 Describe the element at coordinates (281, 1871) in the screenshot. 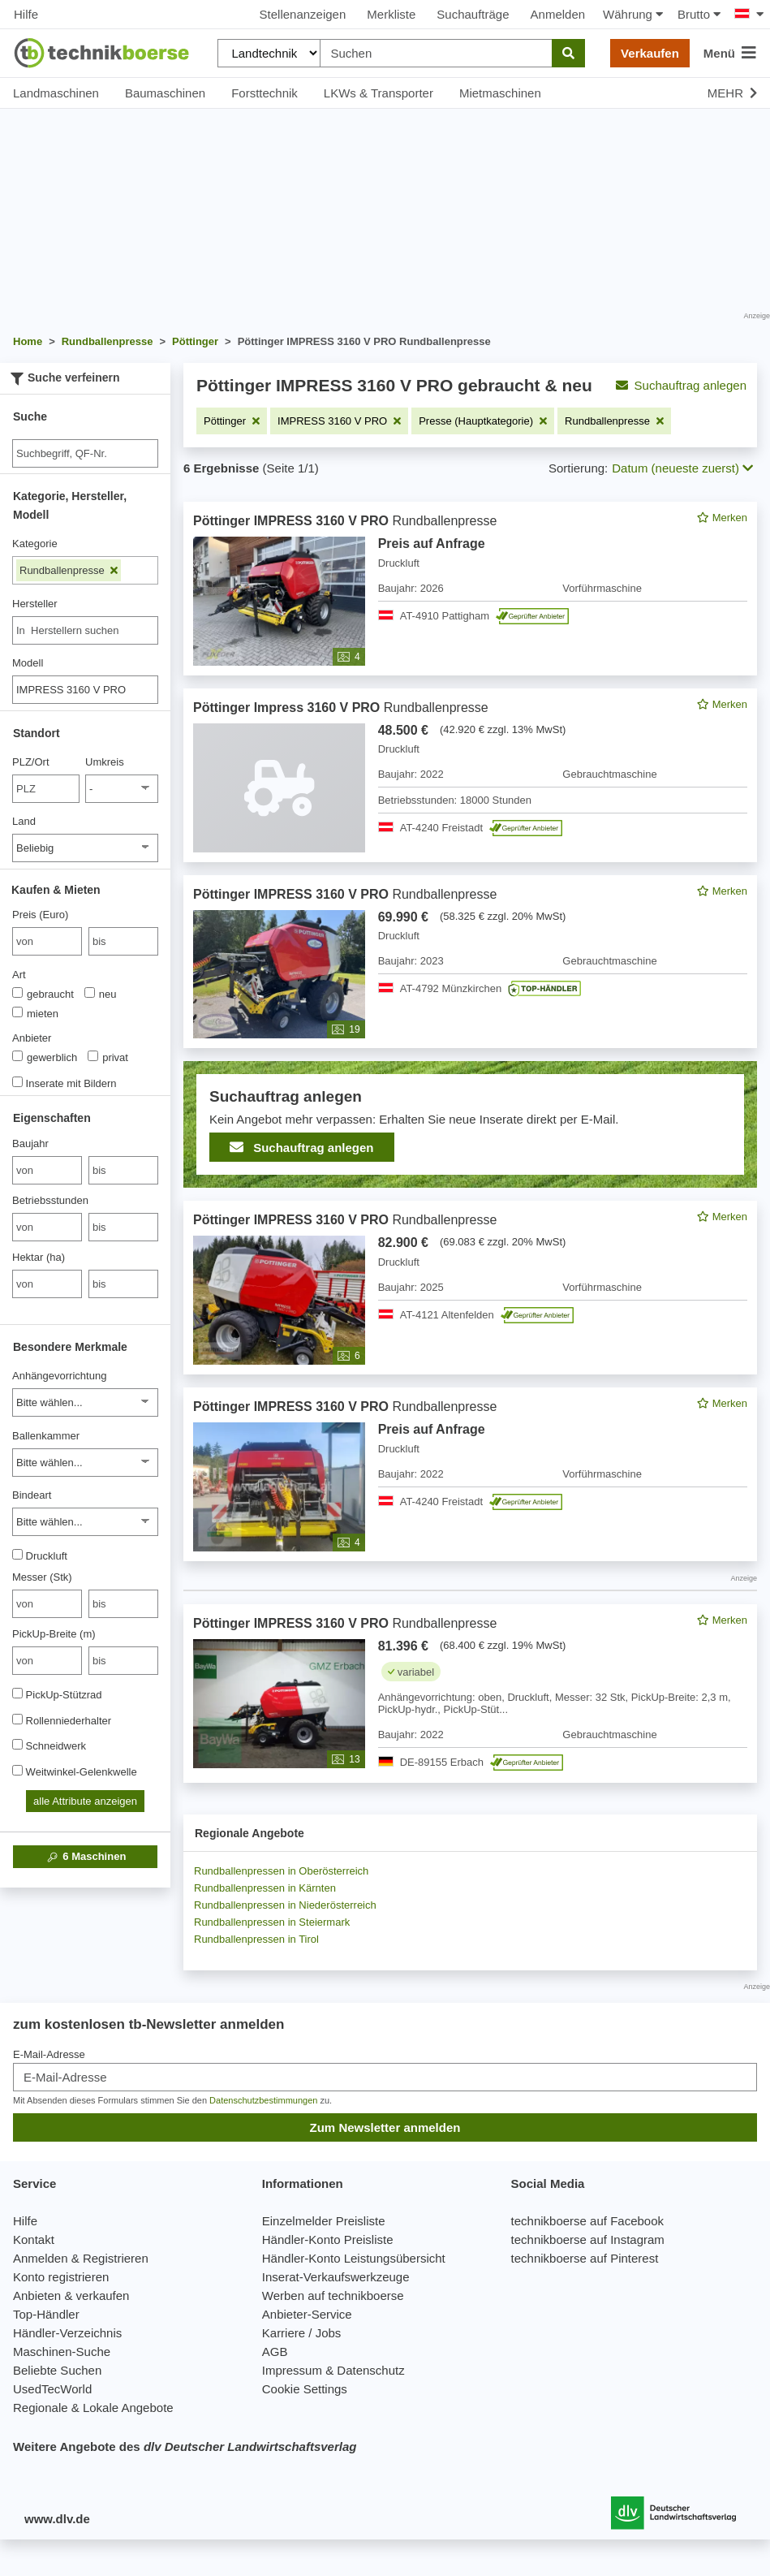

I see `Rundballenpressen in Oberösterreich` at that location.